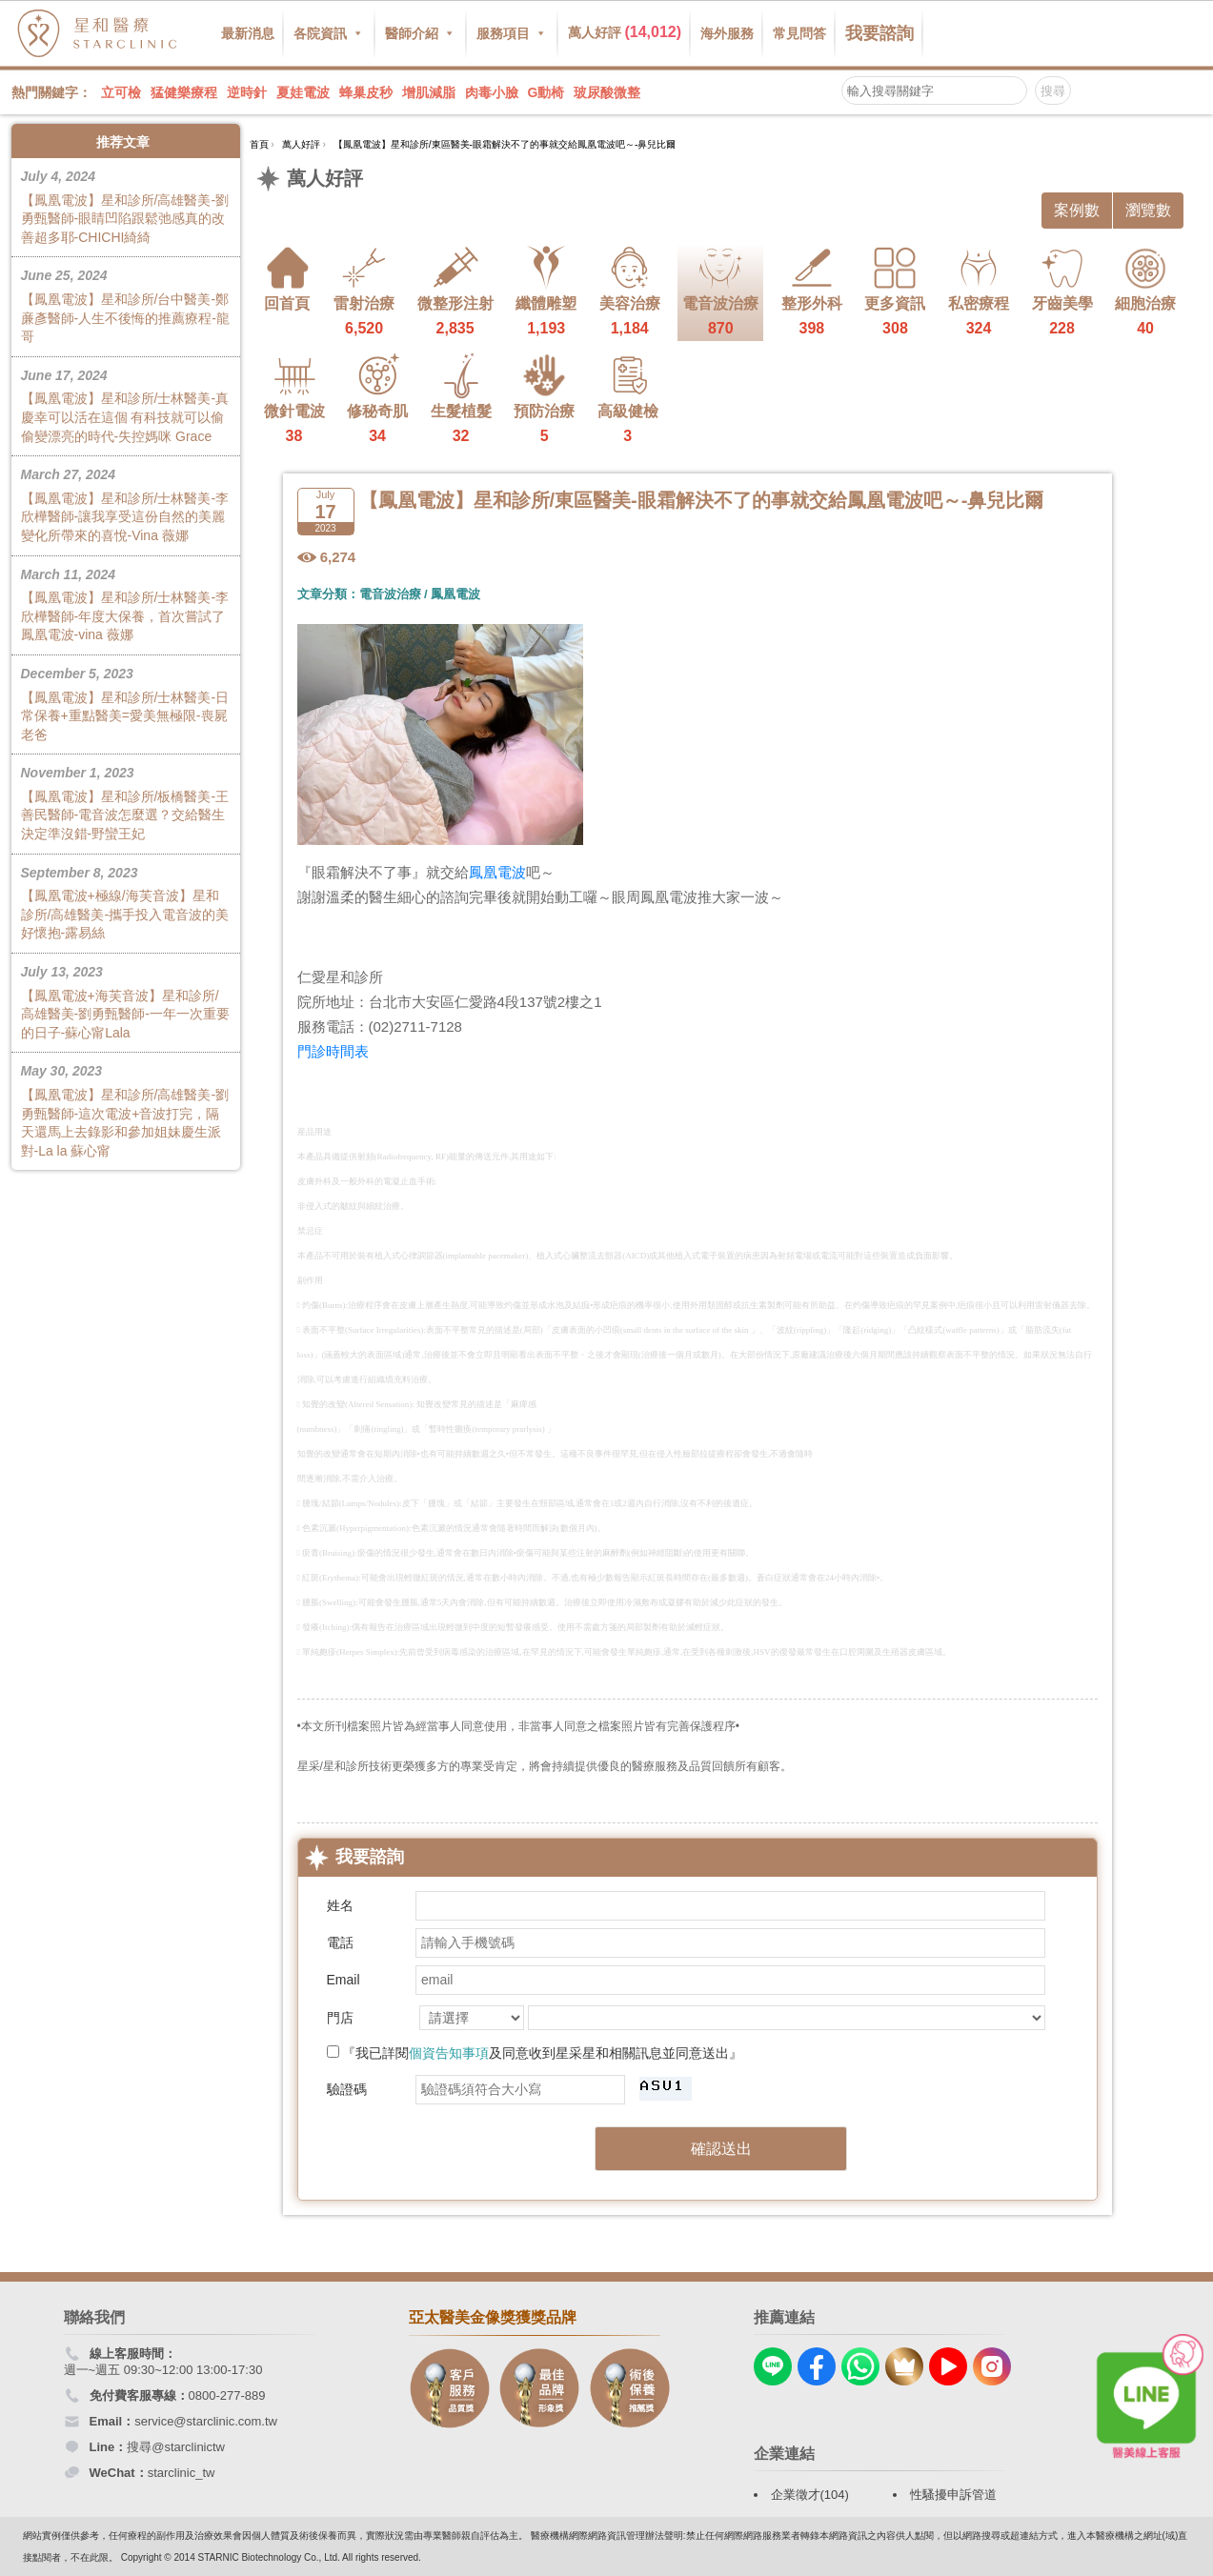 Image resolution: width=1213 pixels, height=2576 pixels. I want to click on 玻尿酸微整, so click(607, 92).